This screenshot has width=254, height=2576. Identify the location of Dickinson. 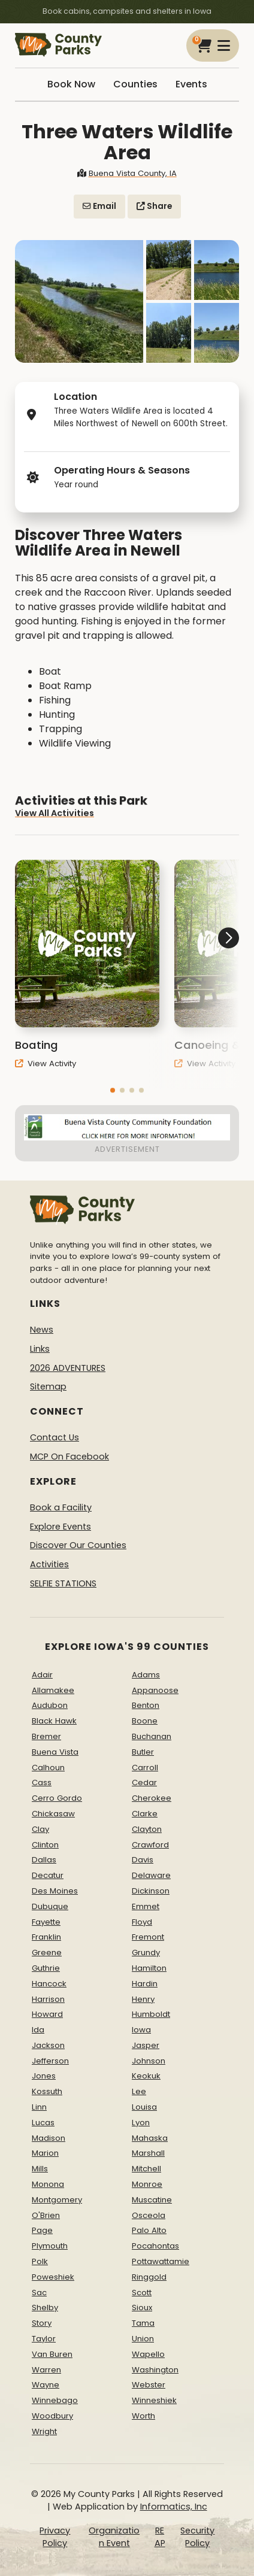
(151, 1891).